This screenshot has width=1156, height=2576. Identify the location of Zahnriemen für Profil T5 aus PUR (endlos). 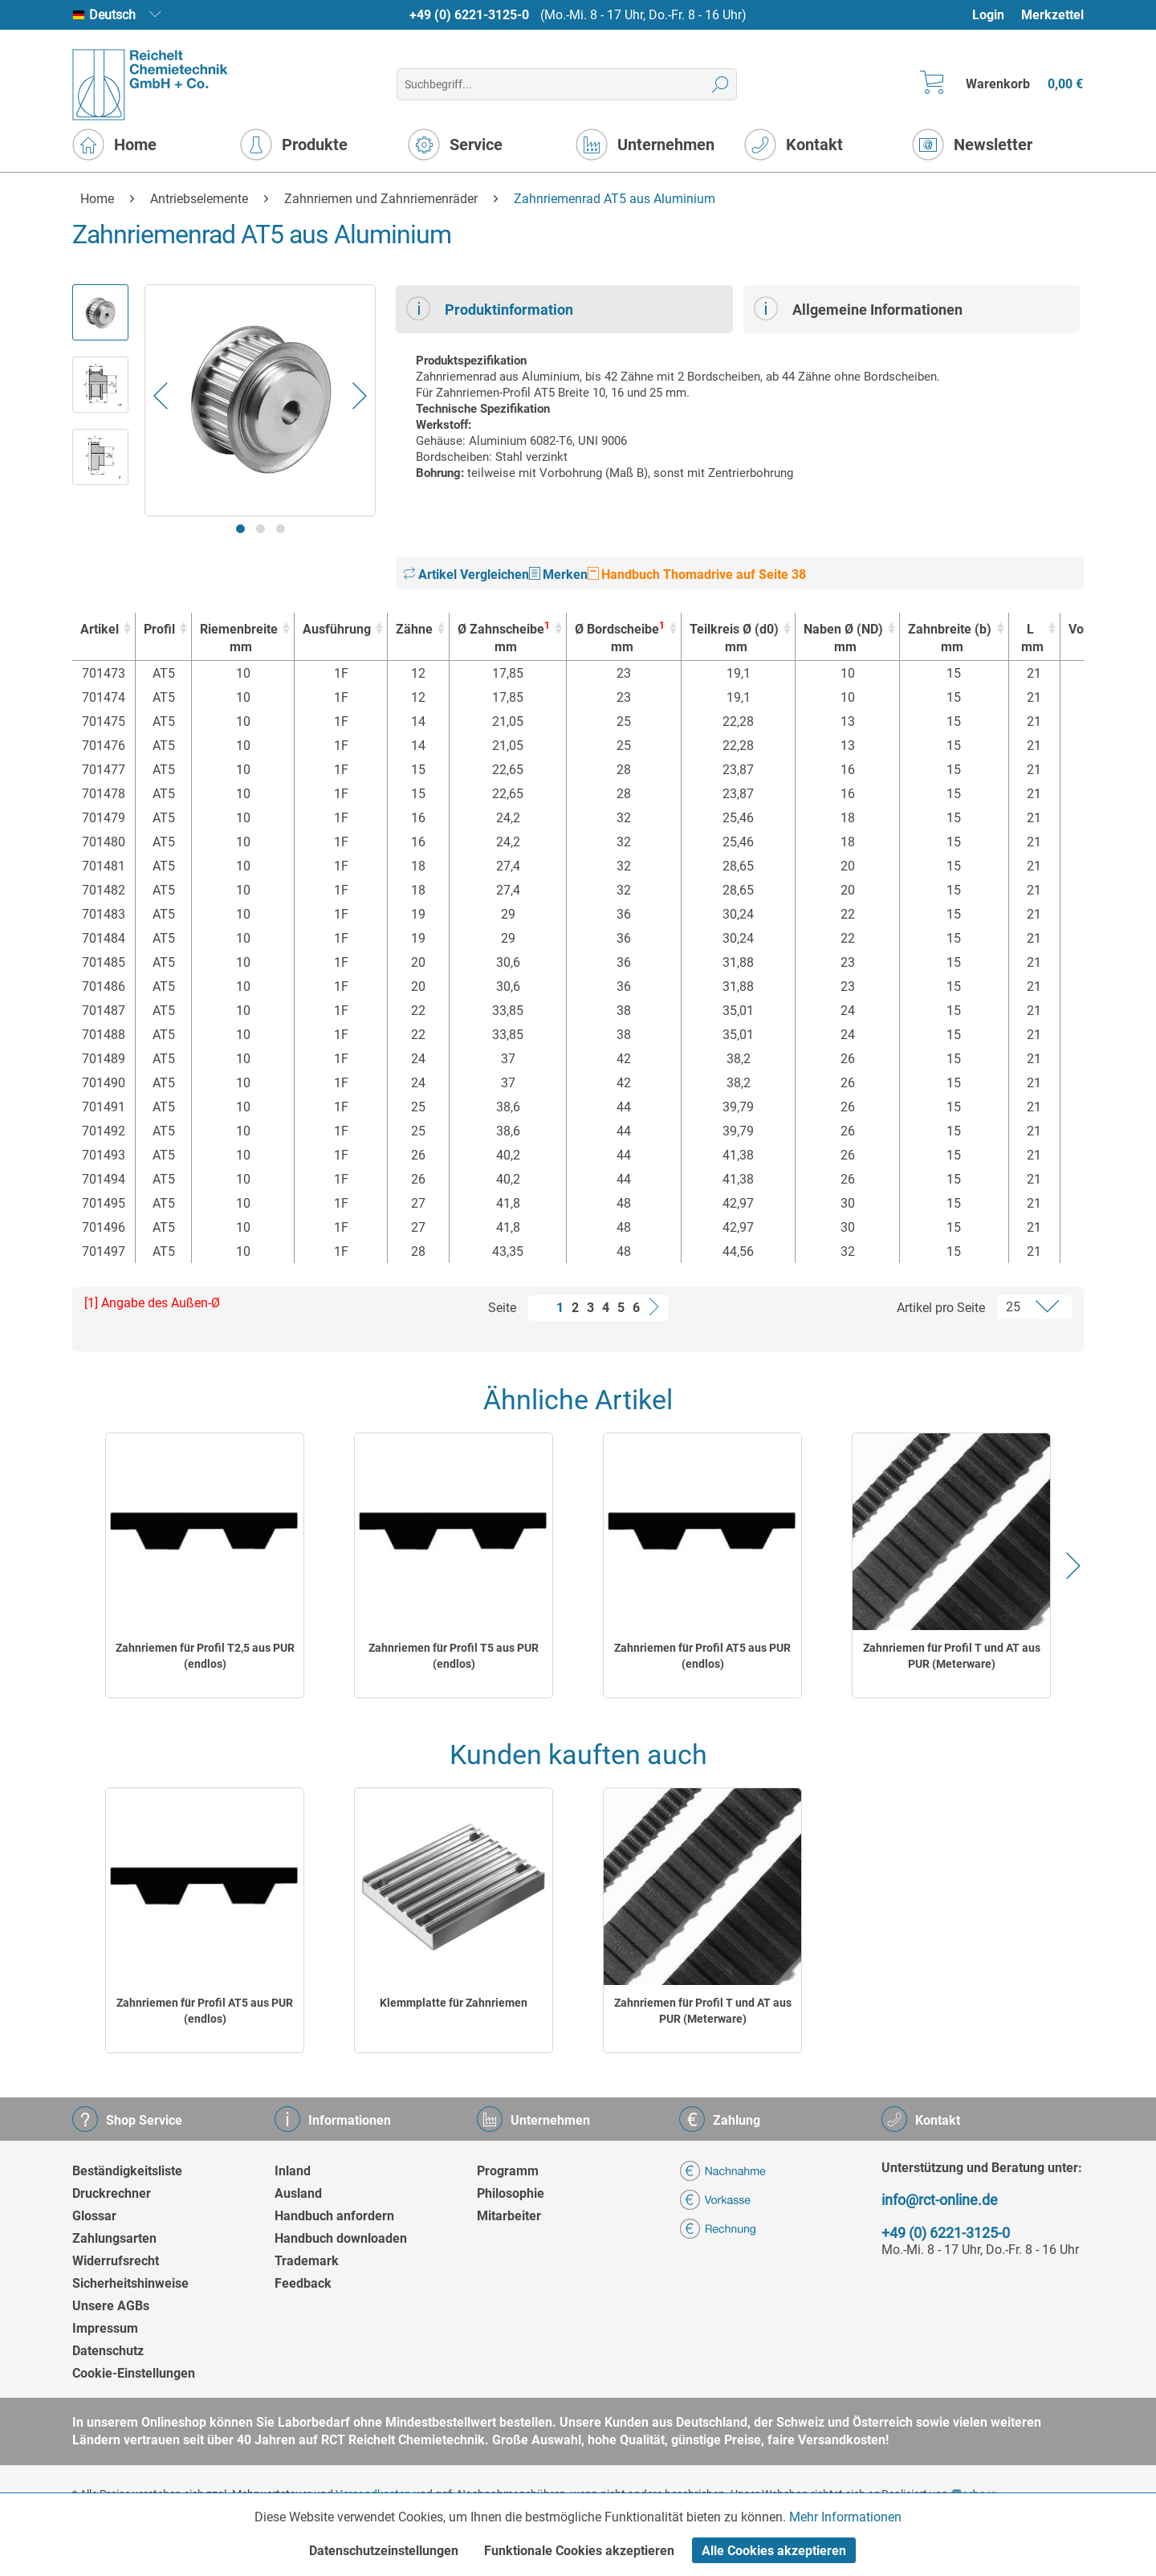
(453, 1655).